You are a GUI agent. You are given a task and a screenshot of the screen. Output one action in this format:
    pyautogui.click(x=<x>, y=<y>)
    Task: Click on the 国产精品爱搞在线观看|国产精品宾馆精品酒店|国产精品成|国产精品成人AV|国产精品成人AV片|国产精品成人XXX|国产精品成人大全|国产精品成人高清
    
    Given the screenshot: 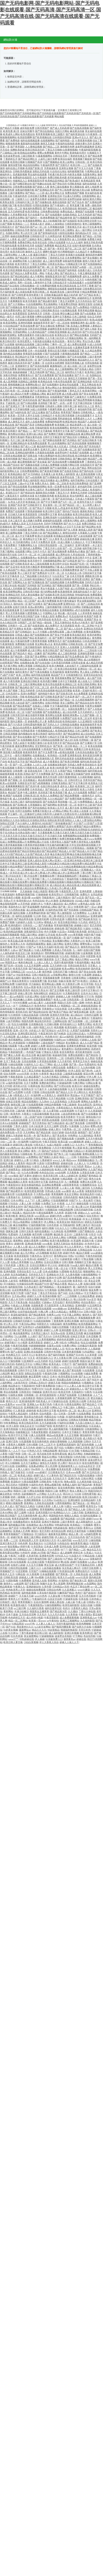 What is the action you would take?
    pyautogui.click(x=51, y=851)
    